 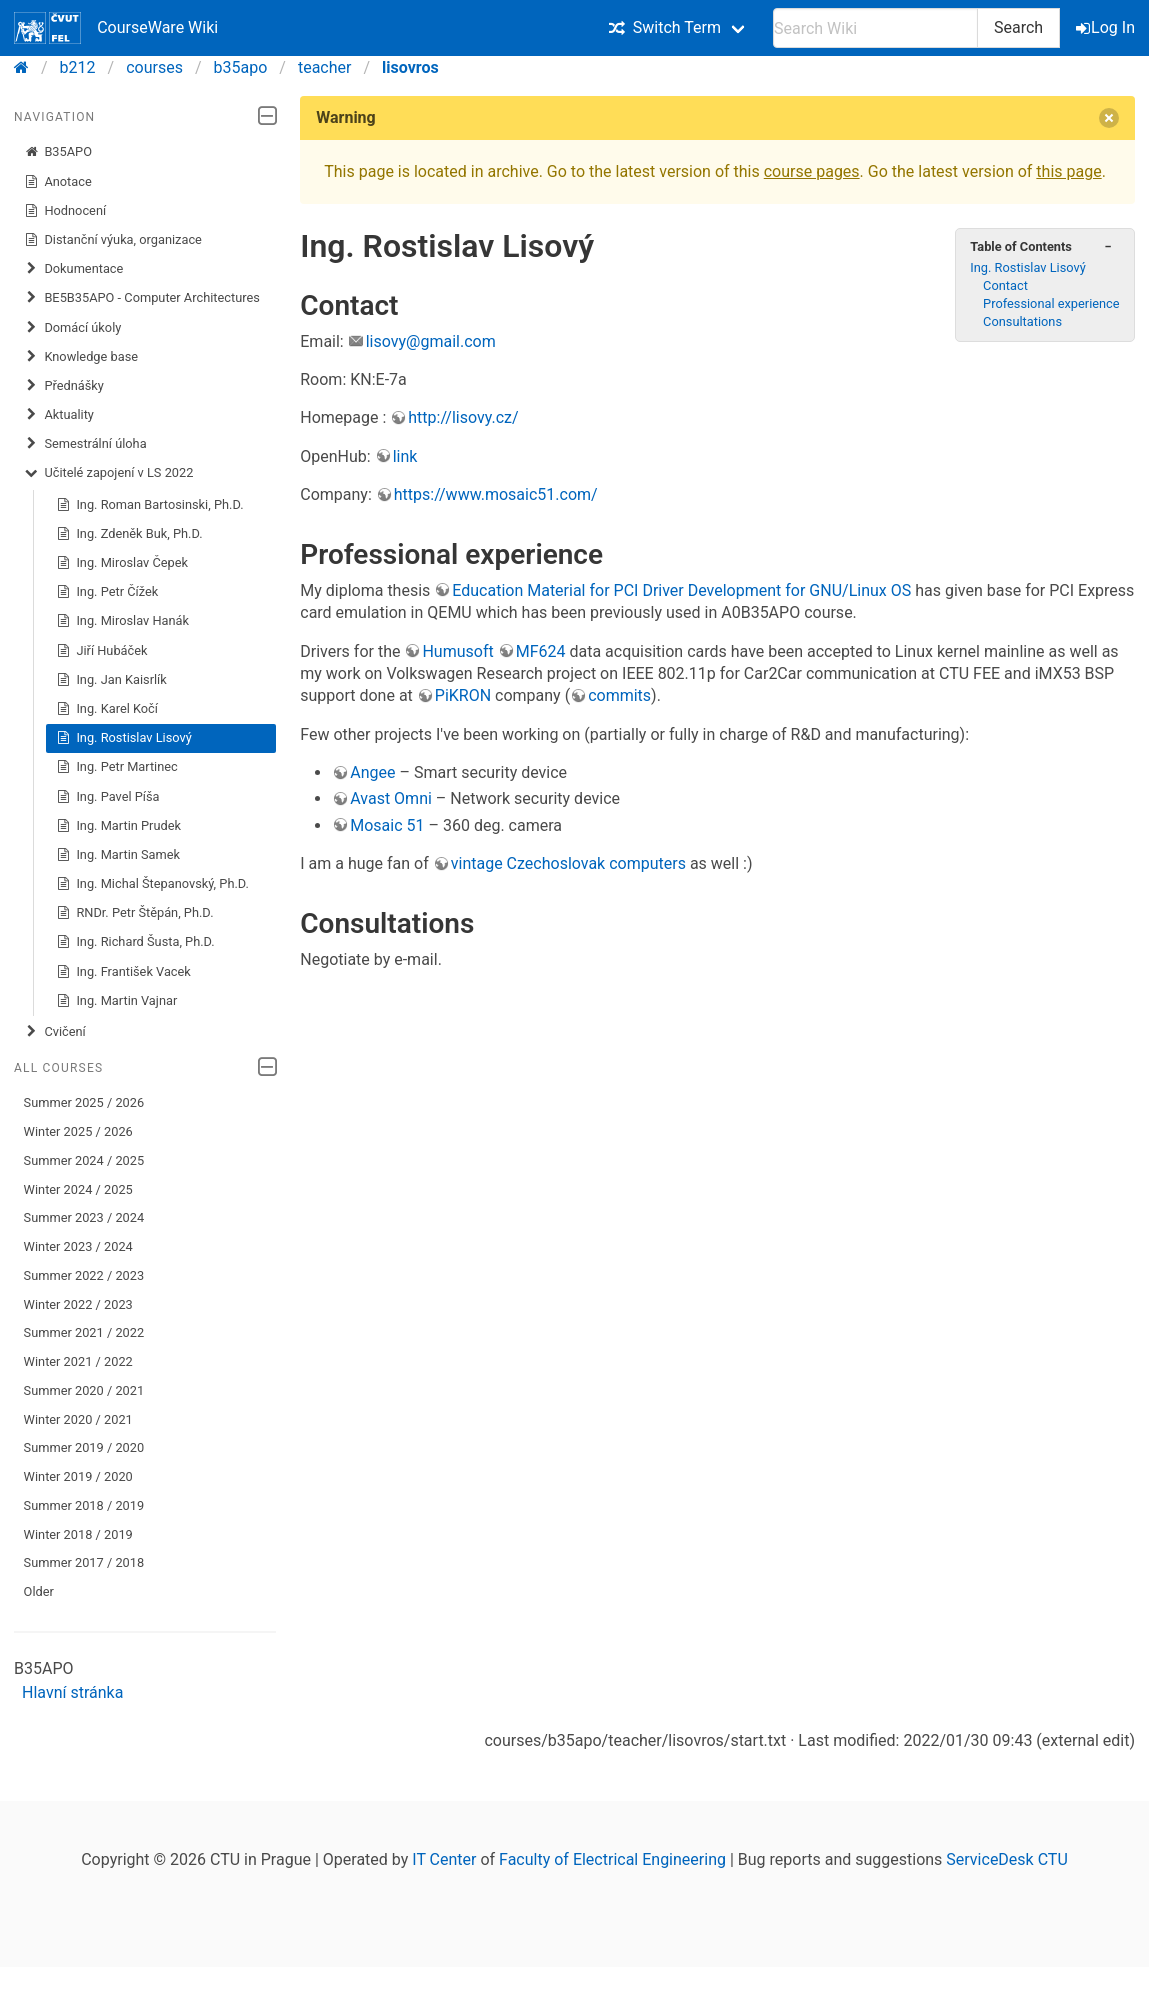 What do you see at coordinates (463, 417) in the screenshot?
I see `http://lisovy.cz/` at bounding box center [463, 417].